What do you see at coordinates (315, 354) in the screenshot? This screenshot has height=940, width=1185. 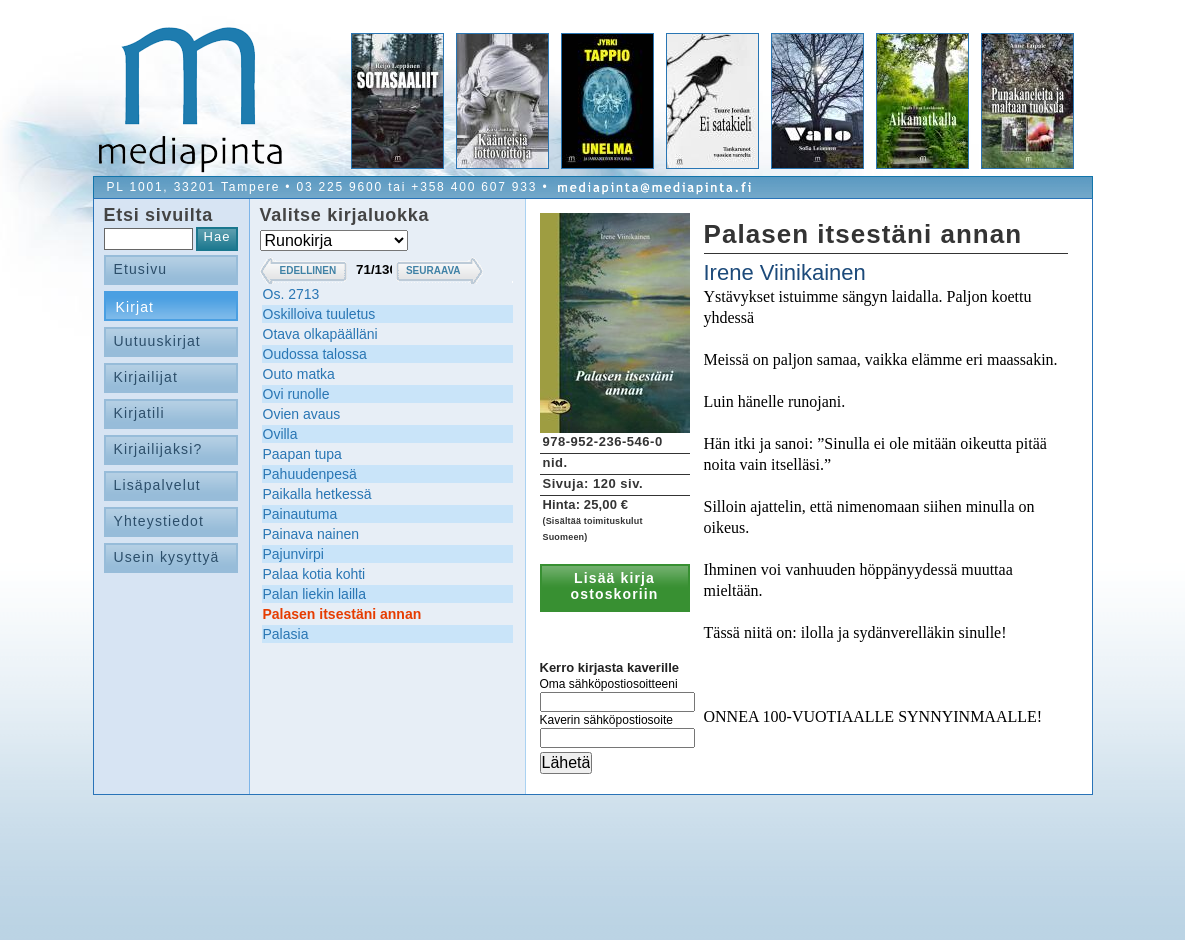 I see `Oudossa talossa` at bounding box center [315, 354].